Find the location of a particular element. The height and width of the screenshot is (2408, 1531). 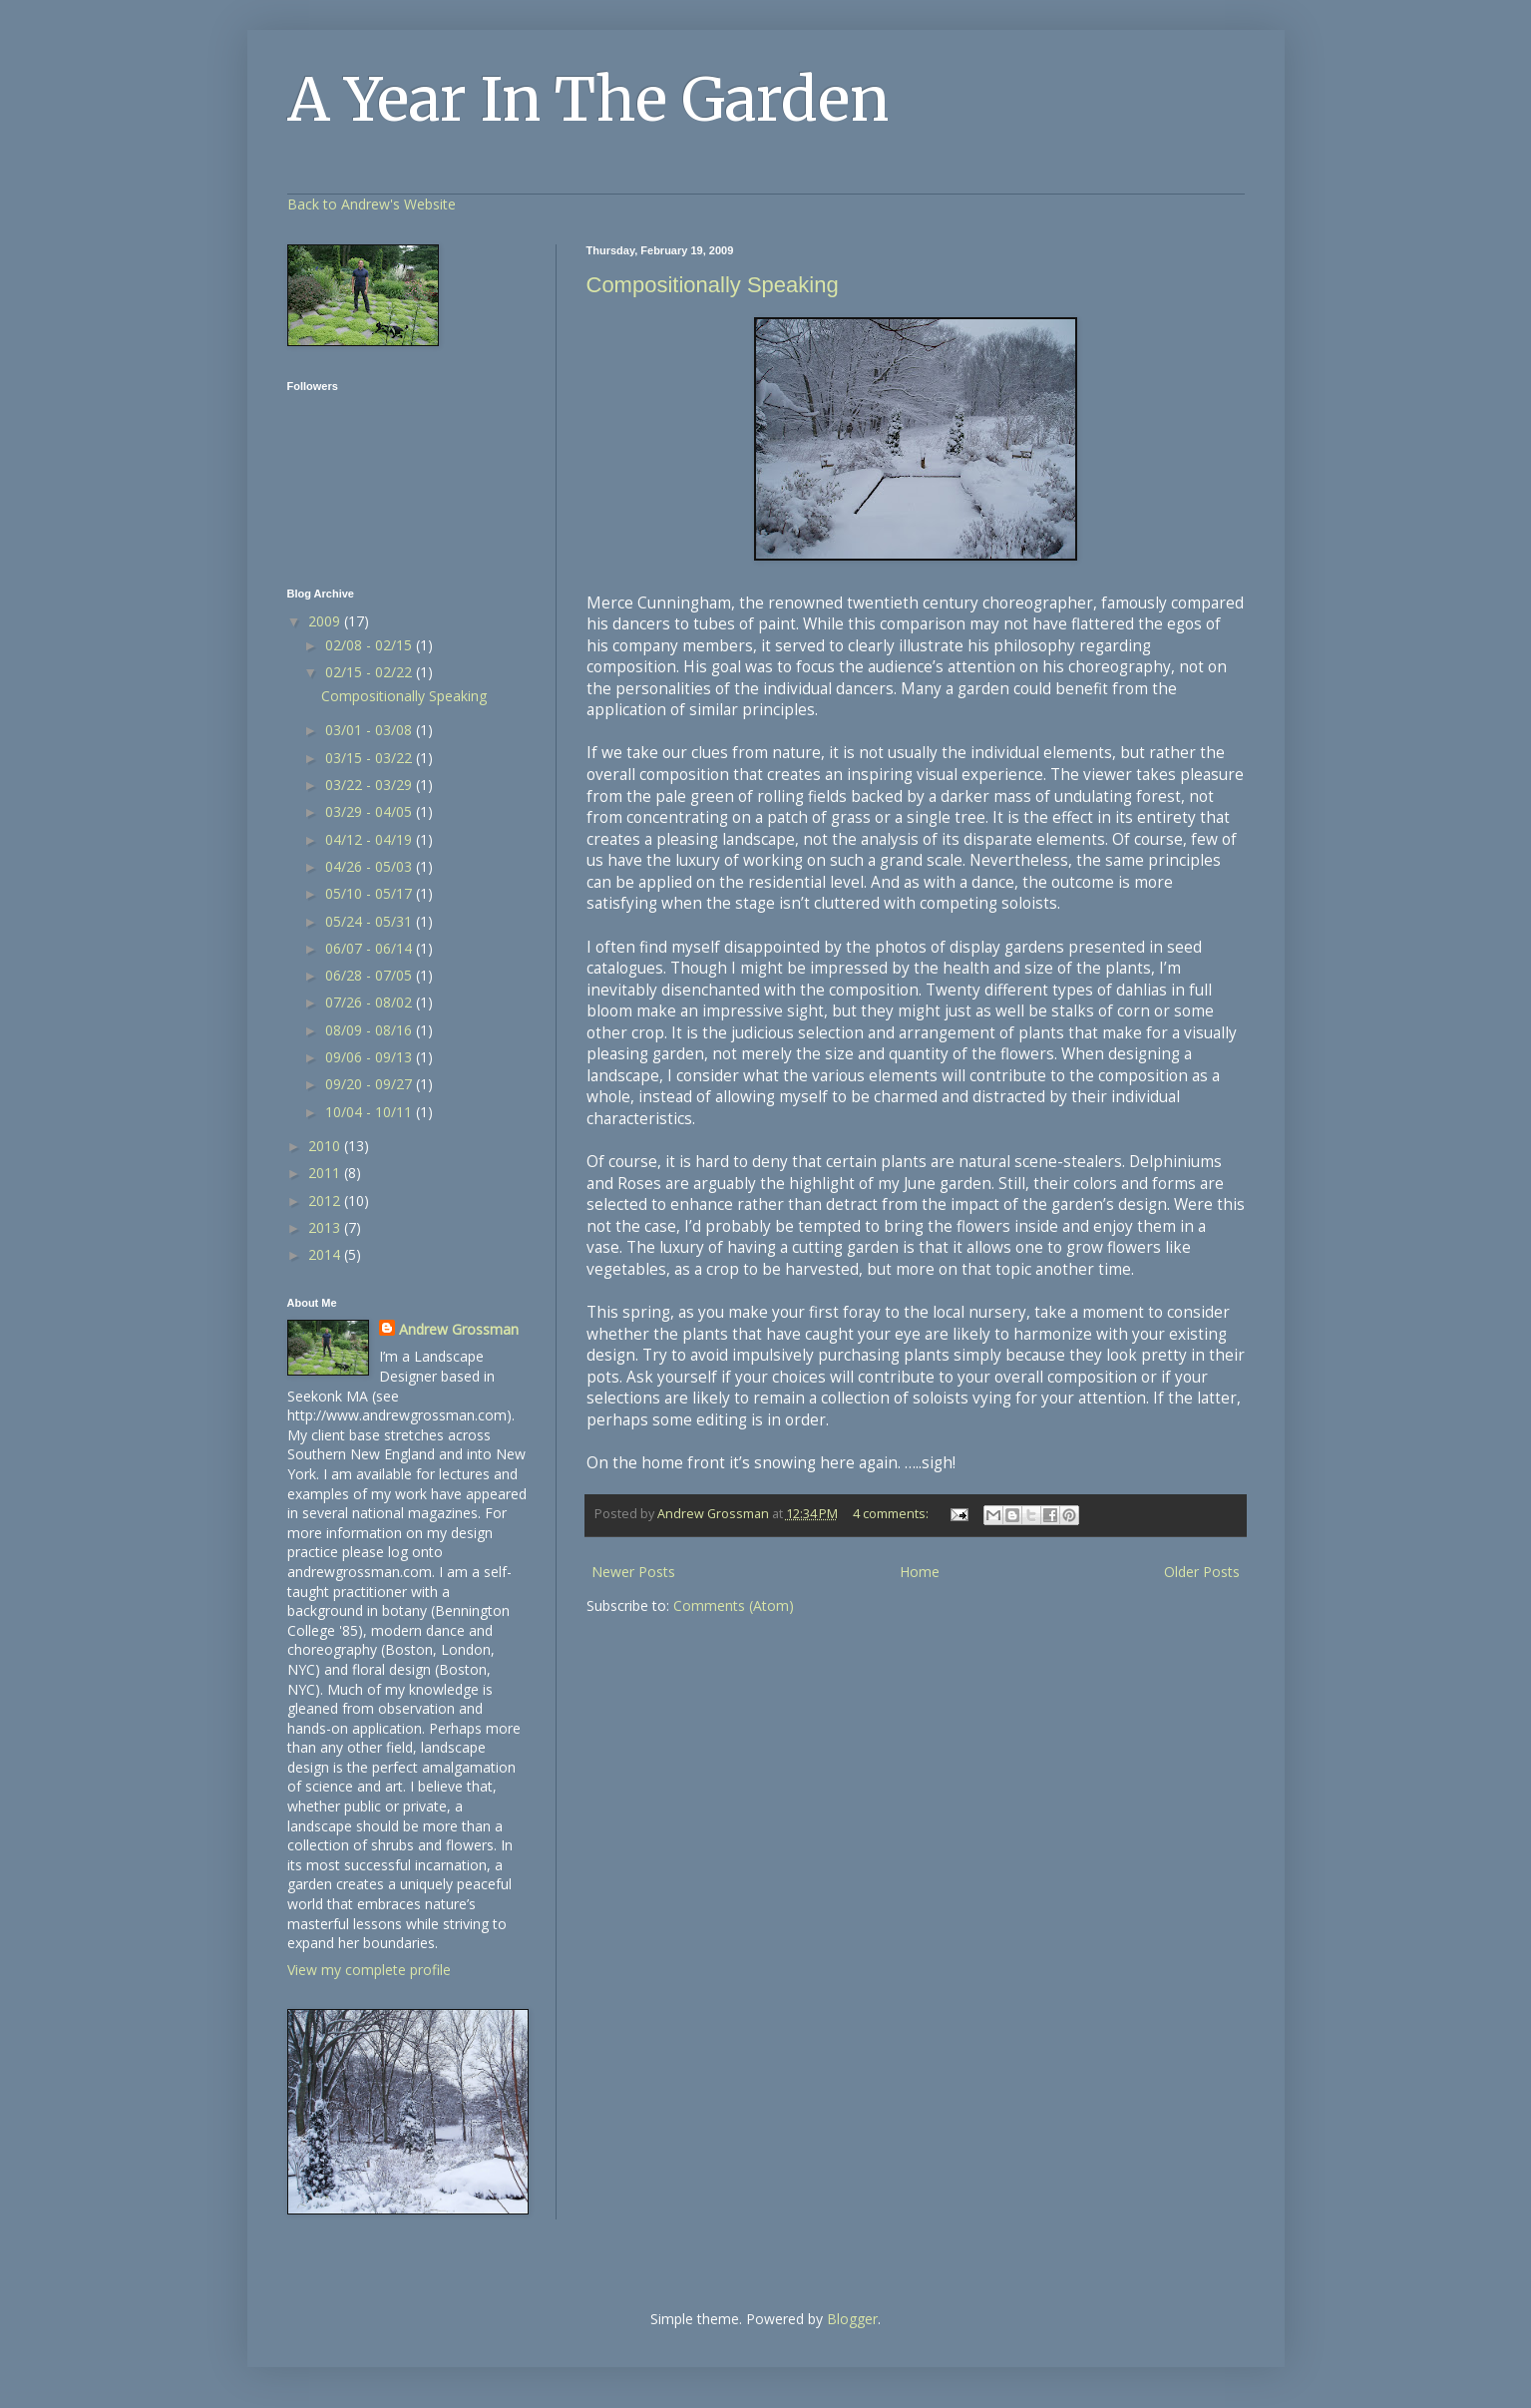

Andrew Grossman is located at coordinates (459, 1329).